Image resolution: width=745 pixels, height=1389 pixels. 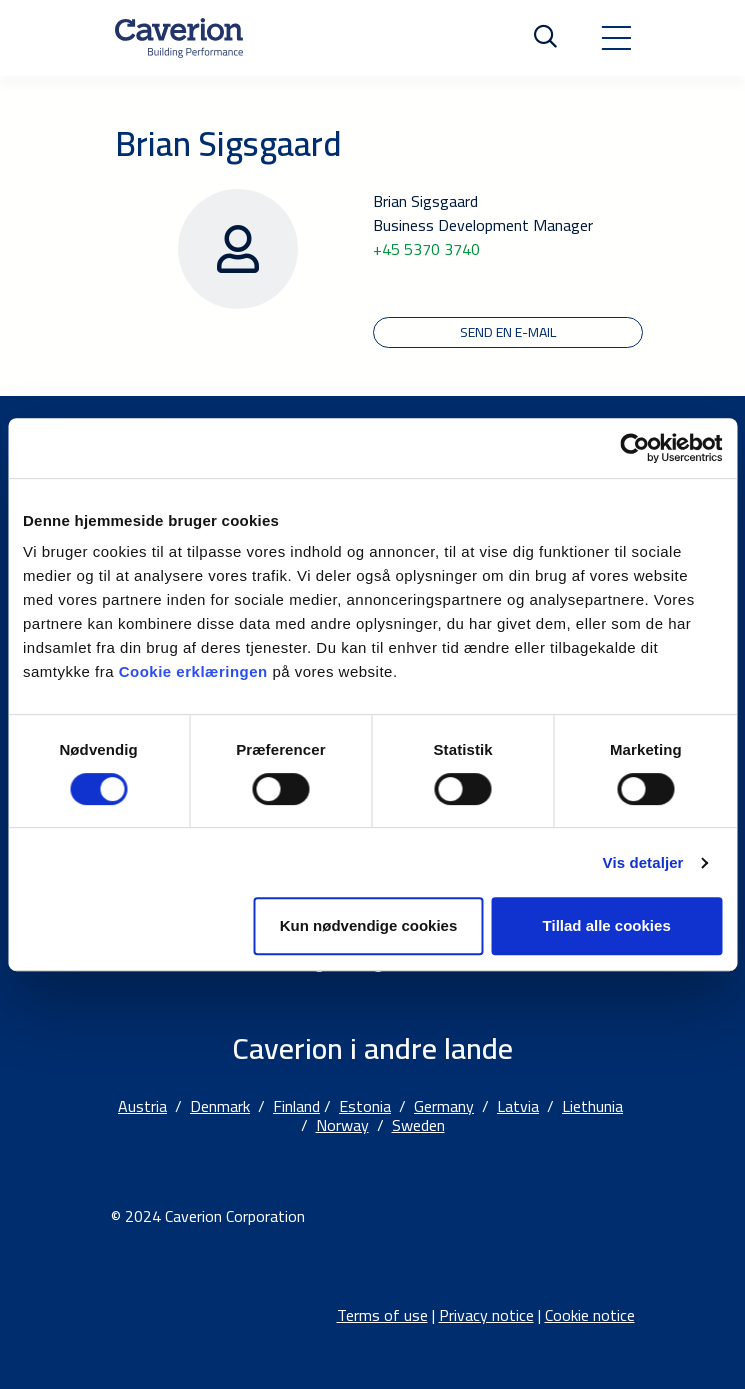 I want to click on Vis detaljer, so click(x=643, y=862).